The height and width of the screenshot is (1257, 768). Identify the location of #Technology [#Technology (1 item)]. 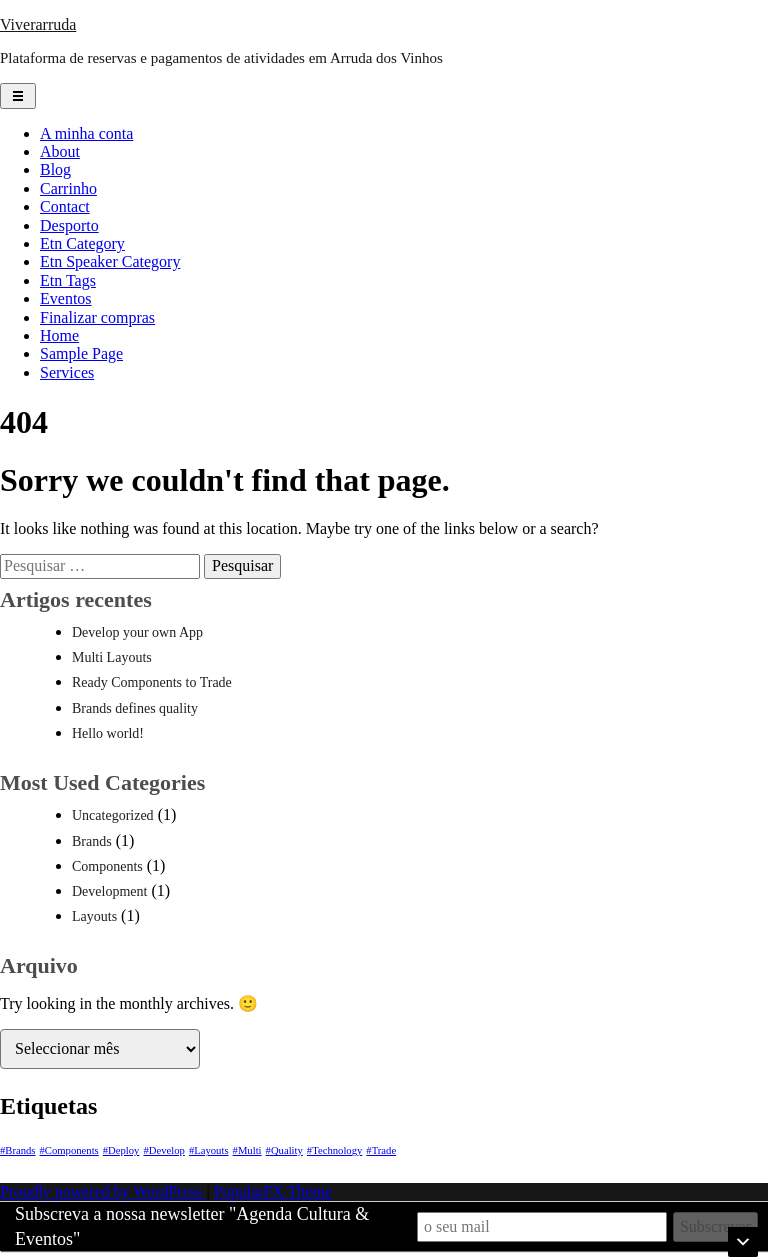
(334, 1150).